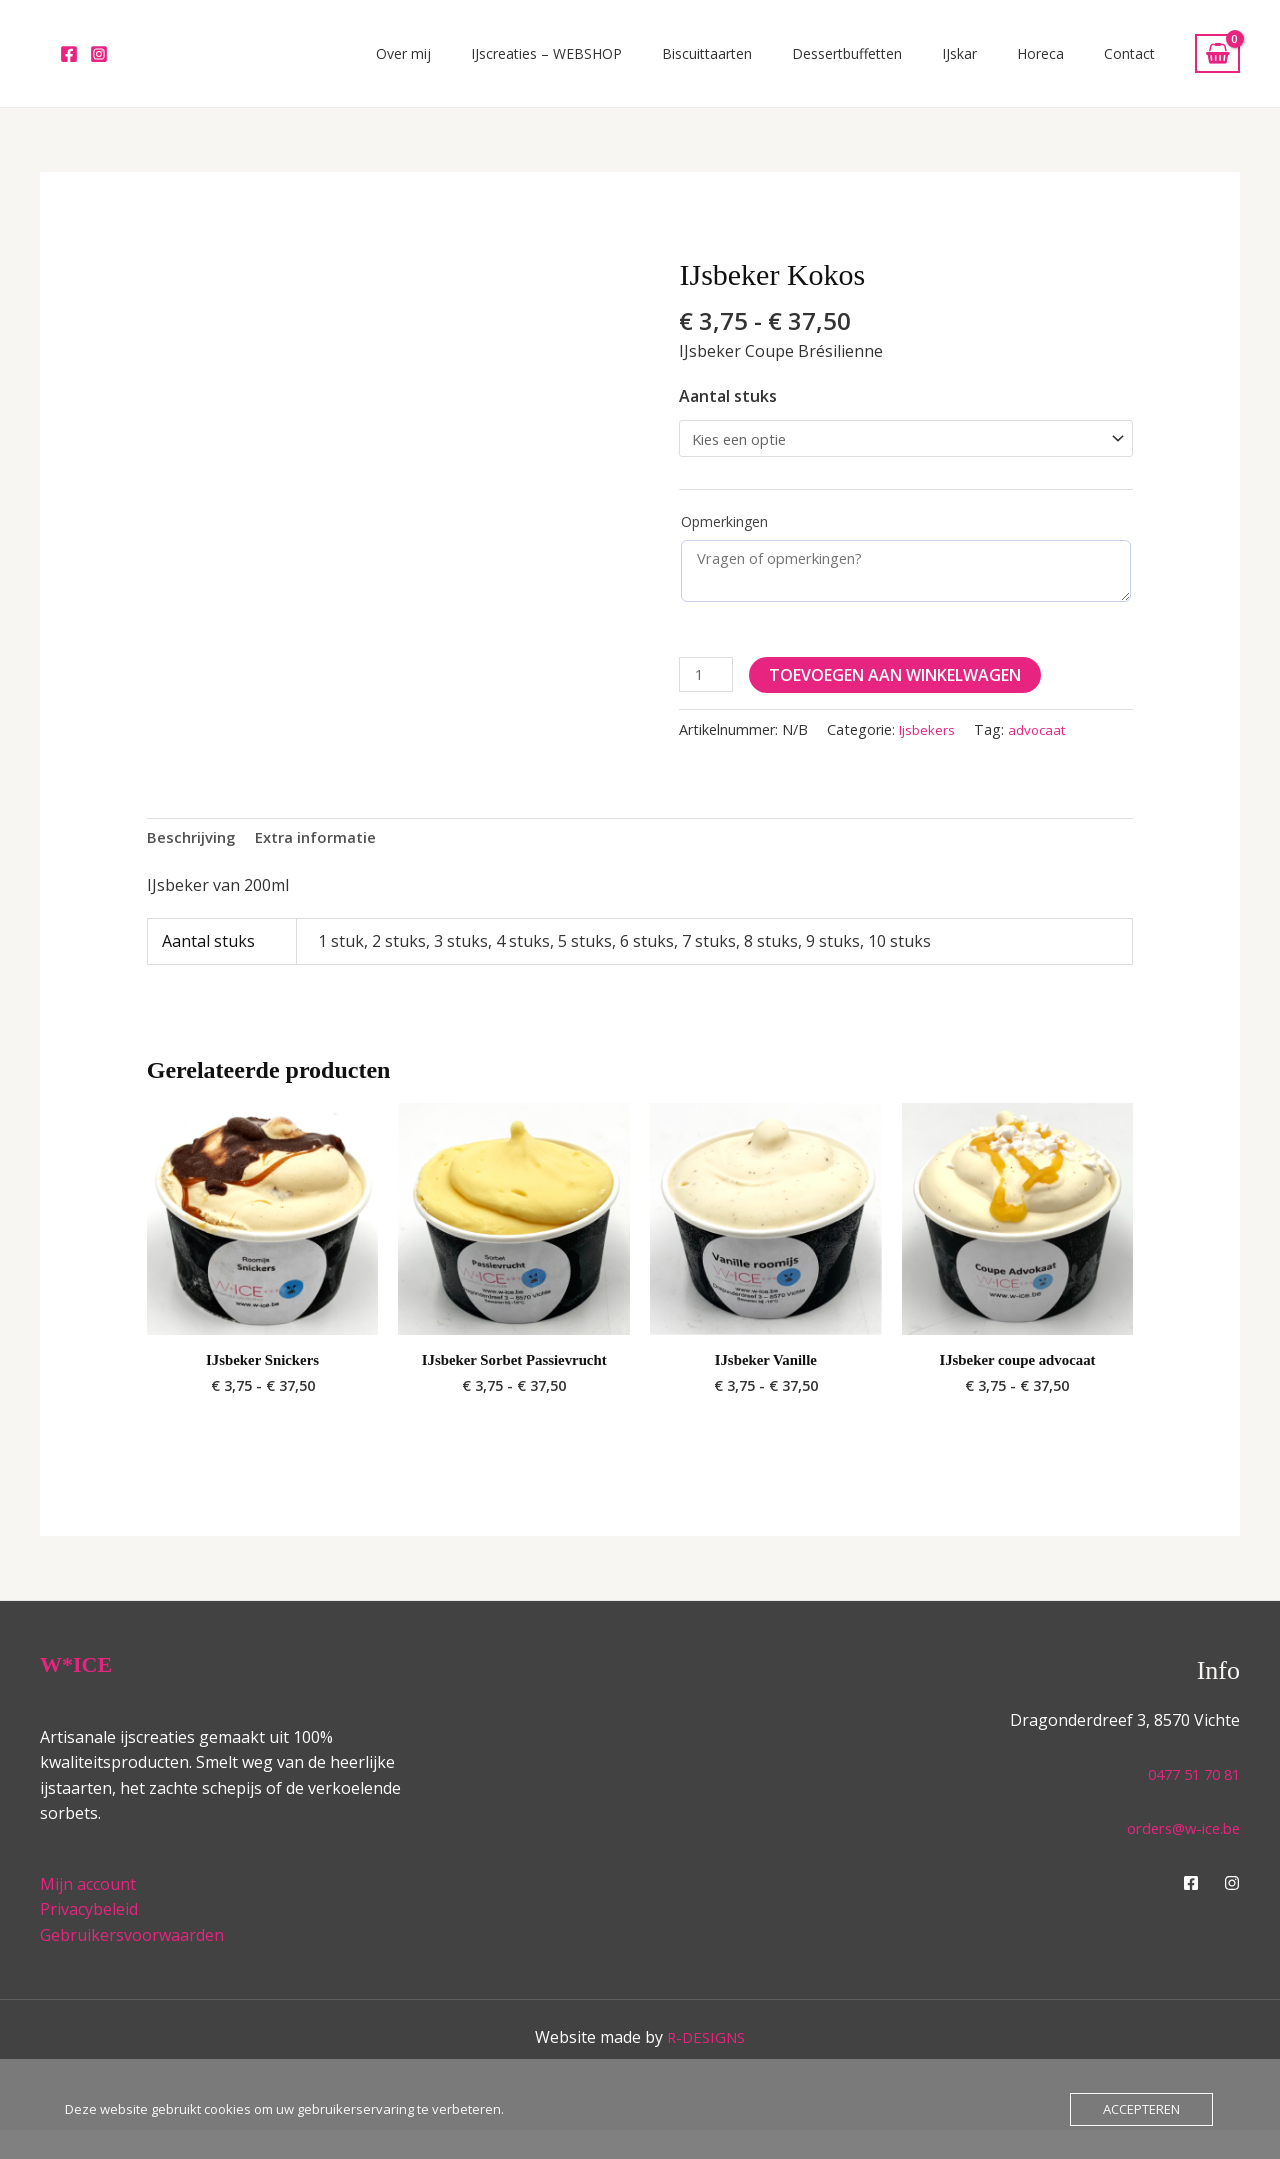 The width and height of the screenshot is (1280, 2159). I want to click on Beschrijving [tab], so click(194, 863).